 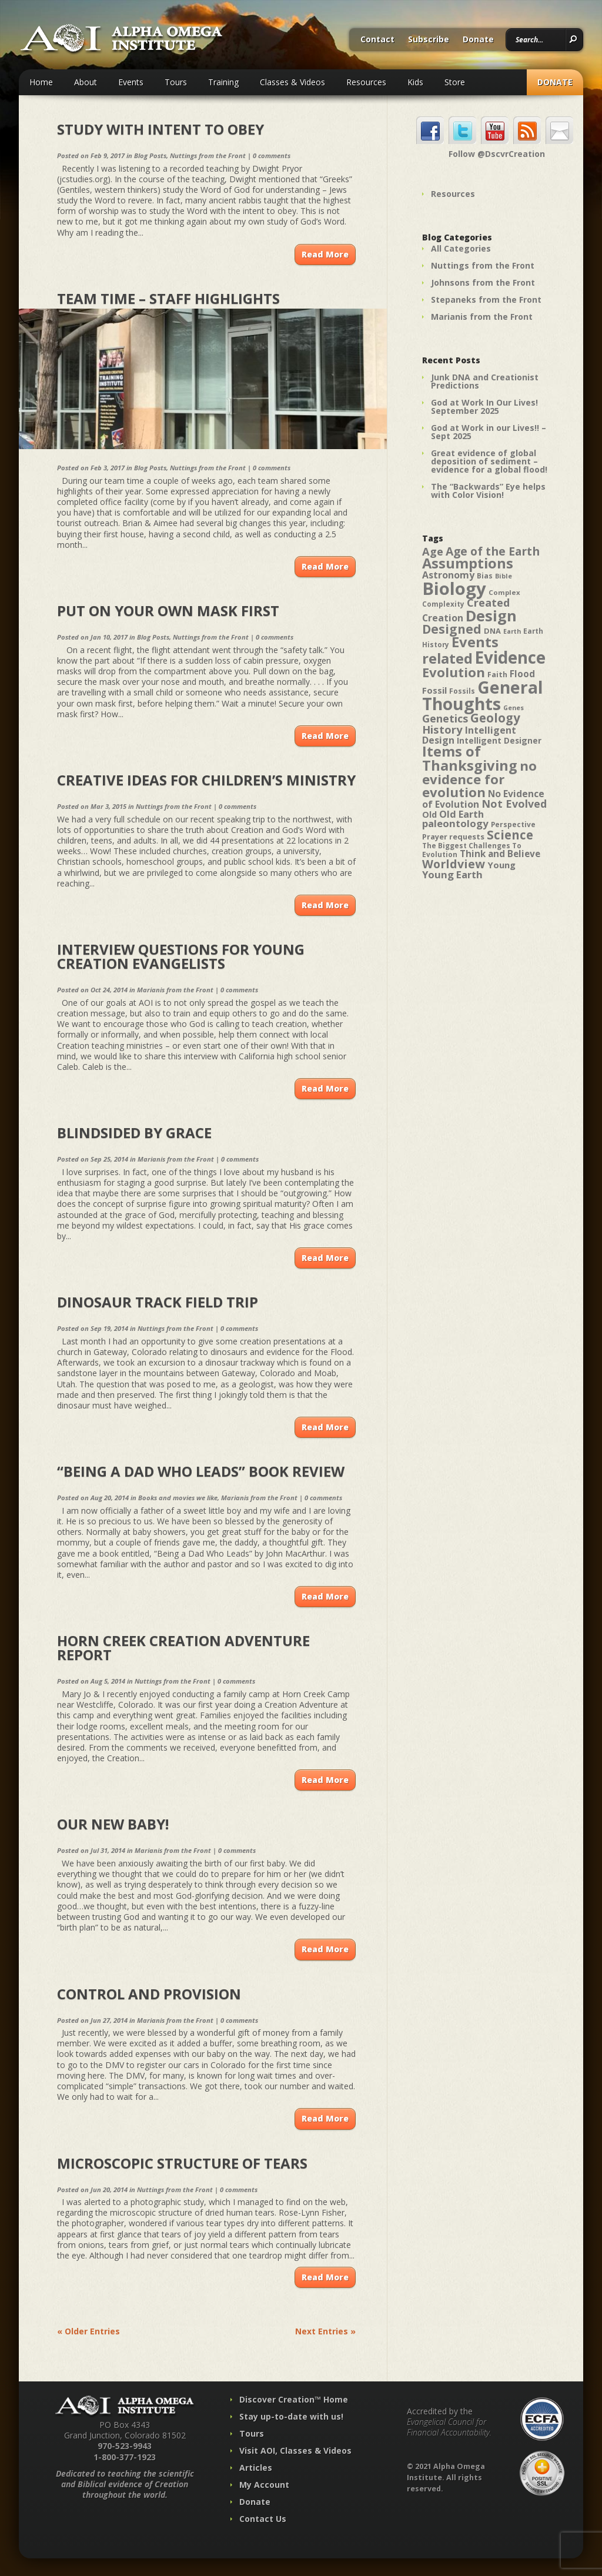 What do you see at coordinates (113, 1824) in the screenshot?
I see `Our New Baby!` at bounding box center [113, 1824].